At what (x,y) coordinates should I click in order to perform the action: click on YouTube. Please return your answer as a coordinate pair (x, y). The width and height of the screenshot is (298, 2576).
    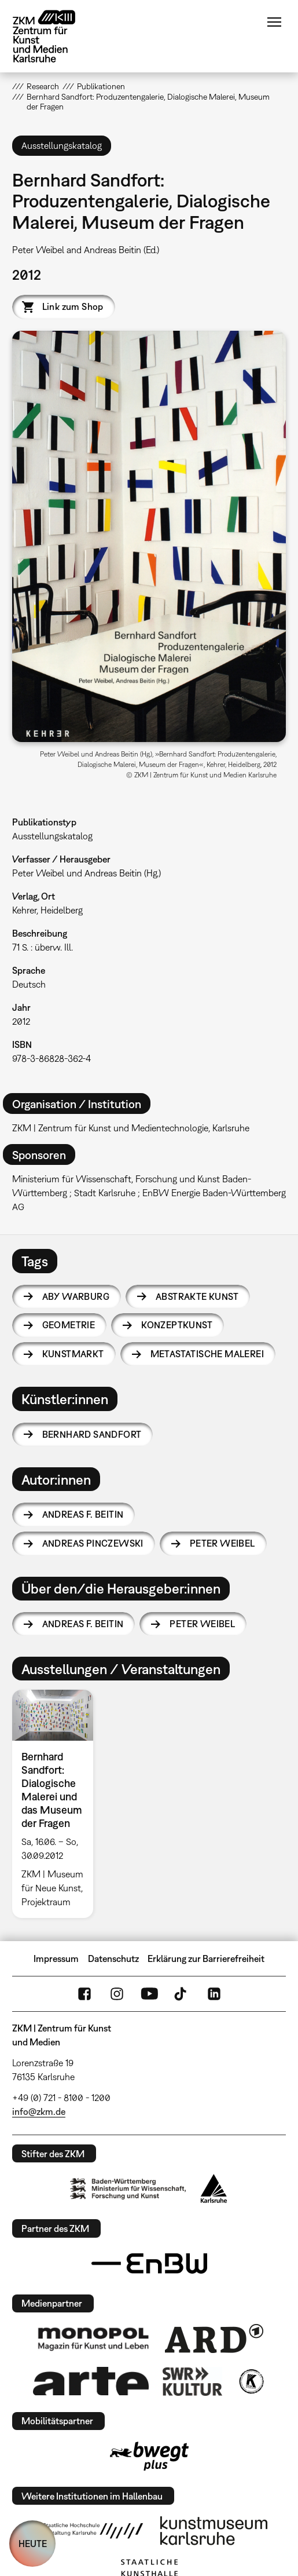
    Looking at the image, I should click on (149, 1994).